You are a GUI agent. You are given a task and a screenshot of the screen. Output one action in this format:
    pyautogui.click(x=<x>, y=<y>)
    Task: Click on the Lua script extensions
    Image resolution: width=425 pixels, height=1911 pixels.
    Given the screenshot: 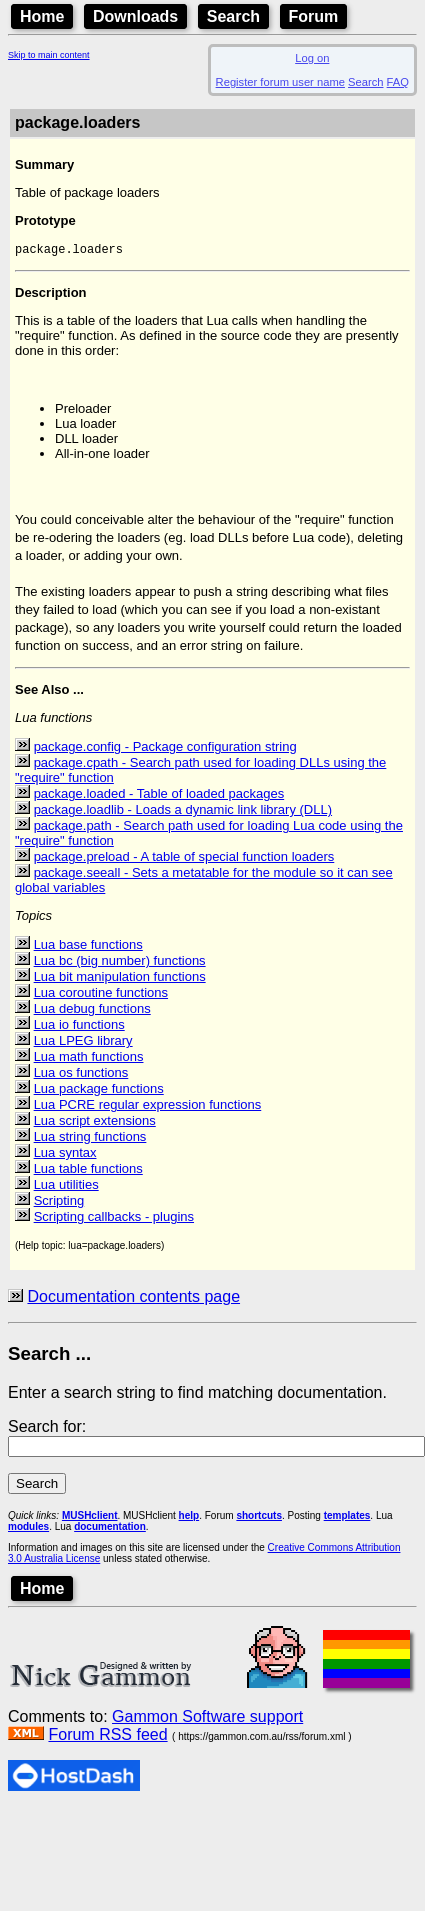 What is the action you would take?
    pyautogui.click(x=95, y=1122)
    